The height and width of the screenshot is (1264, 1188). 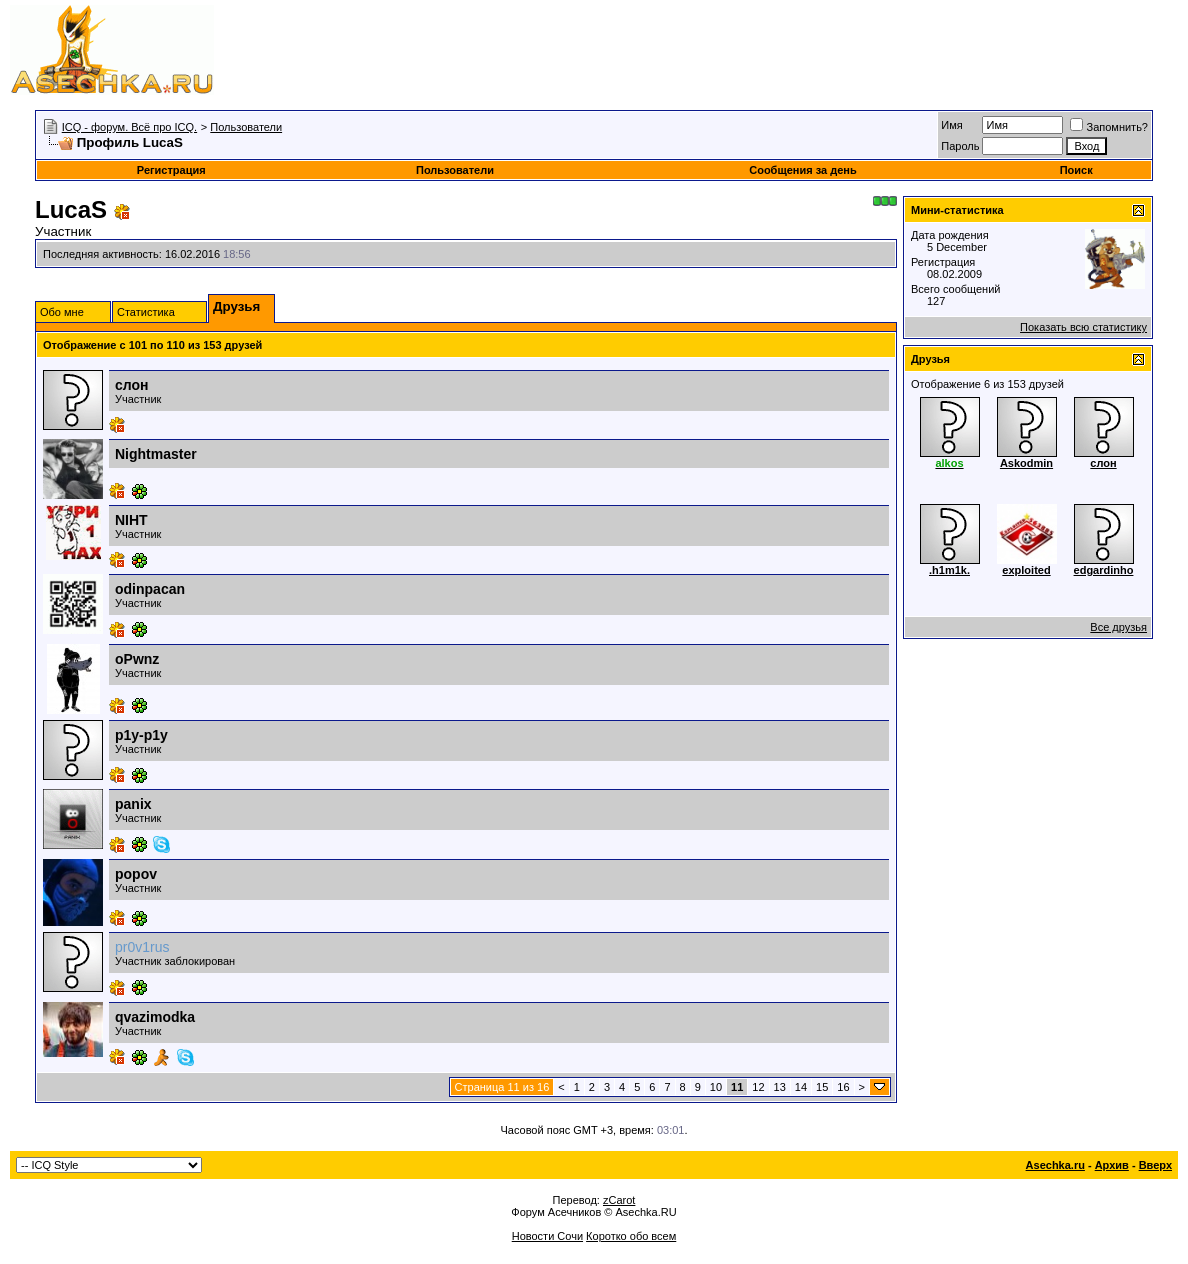 What do you see at coordinates (1076, 170) in the screenshot?
I see `Поиск` at bounding box center [1076, 170].